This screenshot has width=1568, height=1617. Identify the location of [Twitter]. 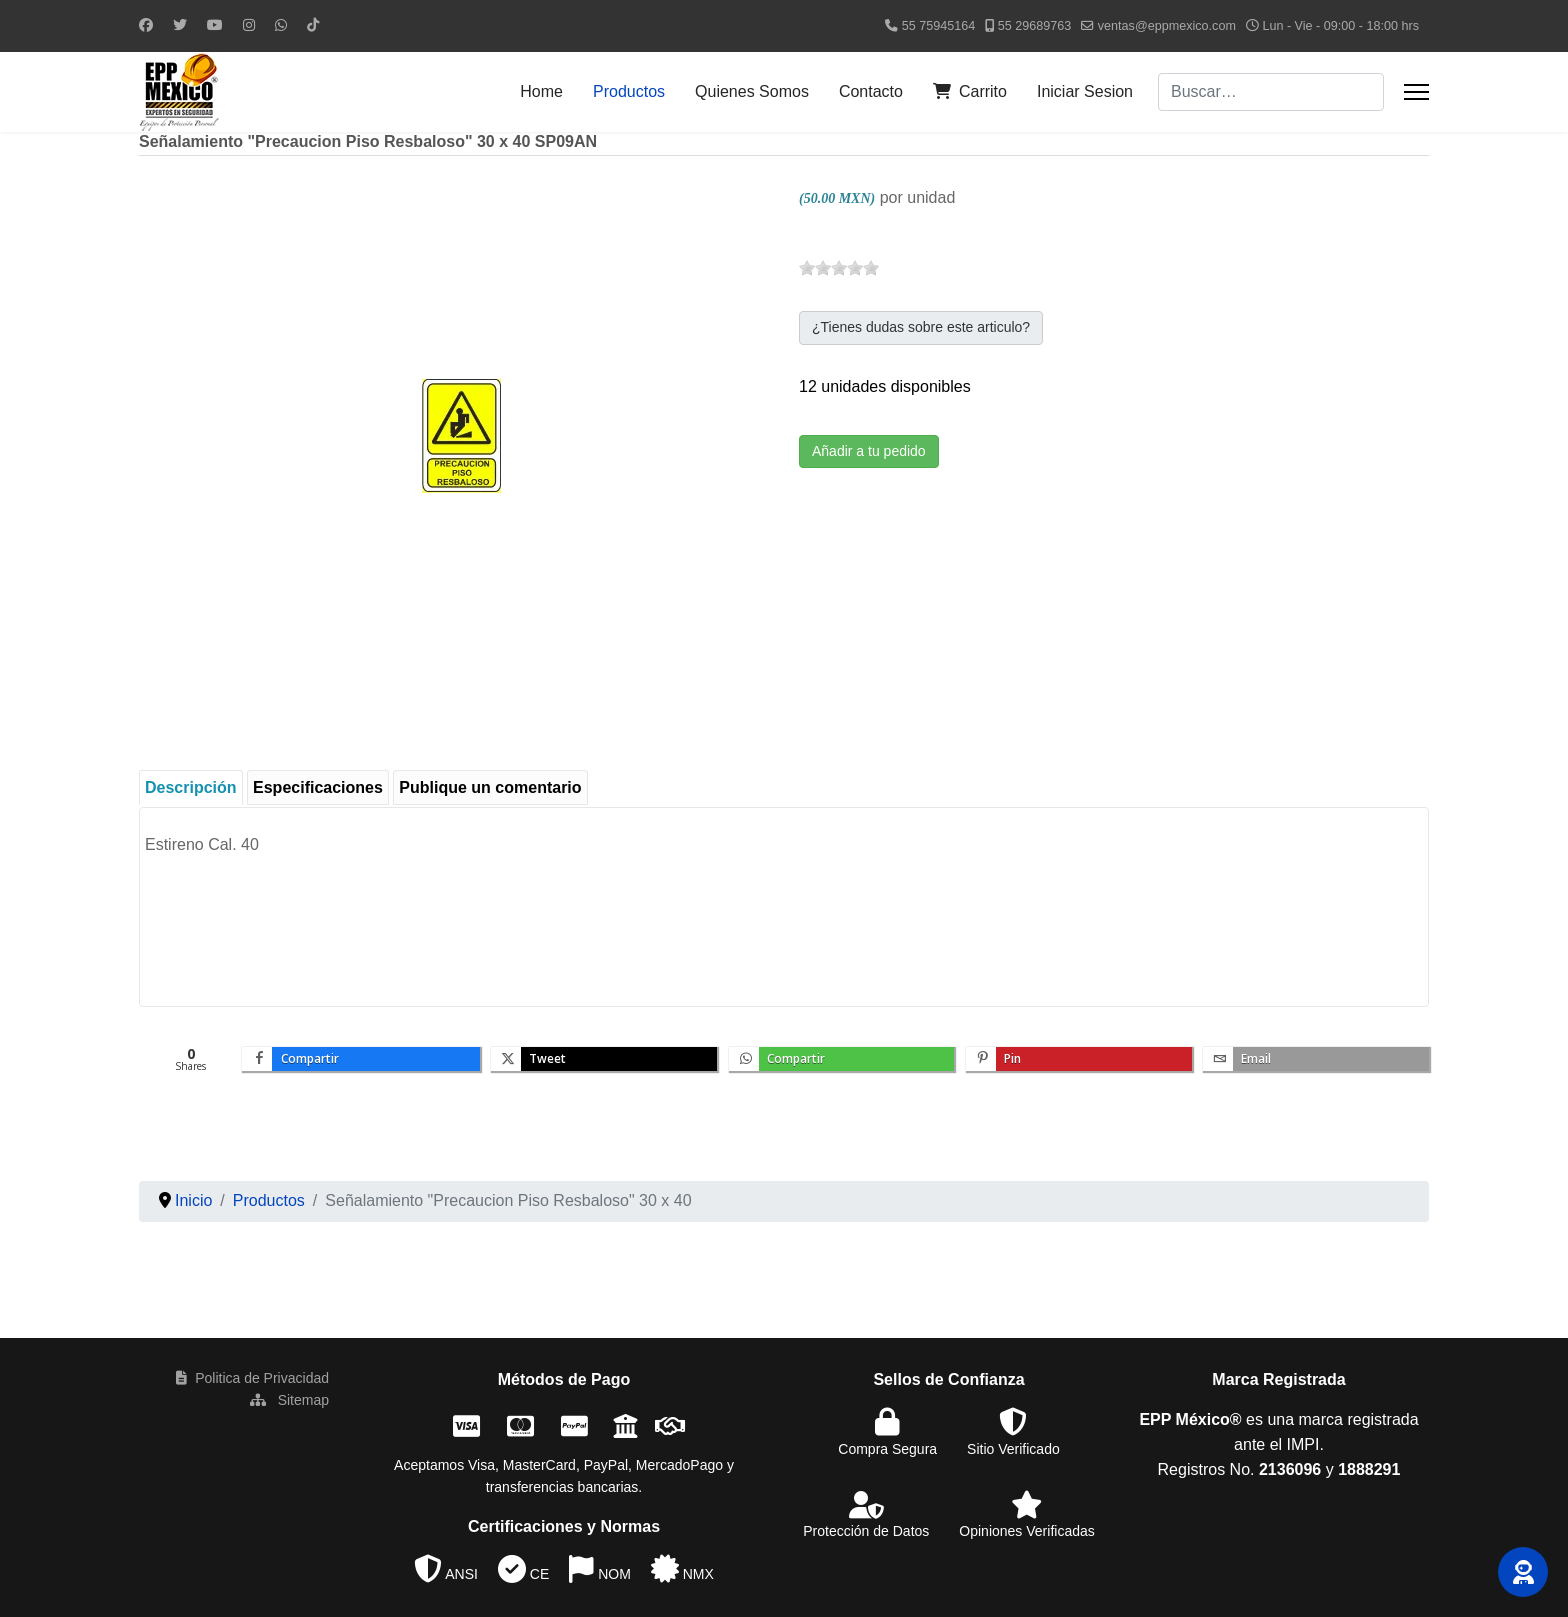
(180, 25).